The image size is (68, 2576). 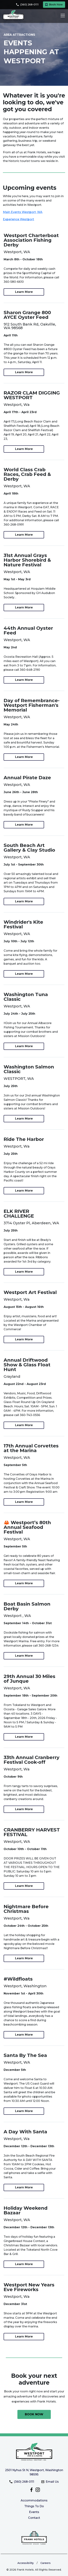 What do you see at coordinates (24, 680) in the screenshot?
I see `[Link to more information about the 44th Annual Oyster Feed at Westport Inn & Cabins]` at bounding box center [24, 680].